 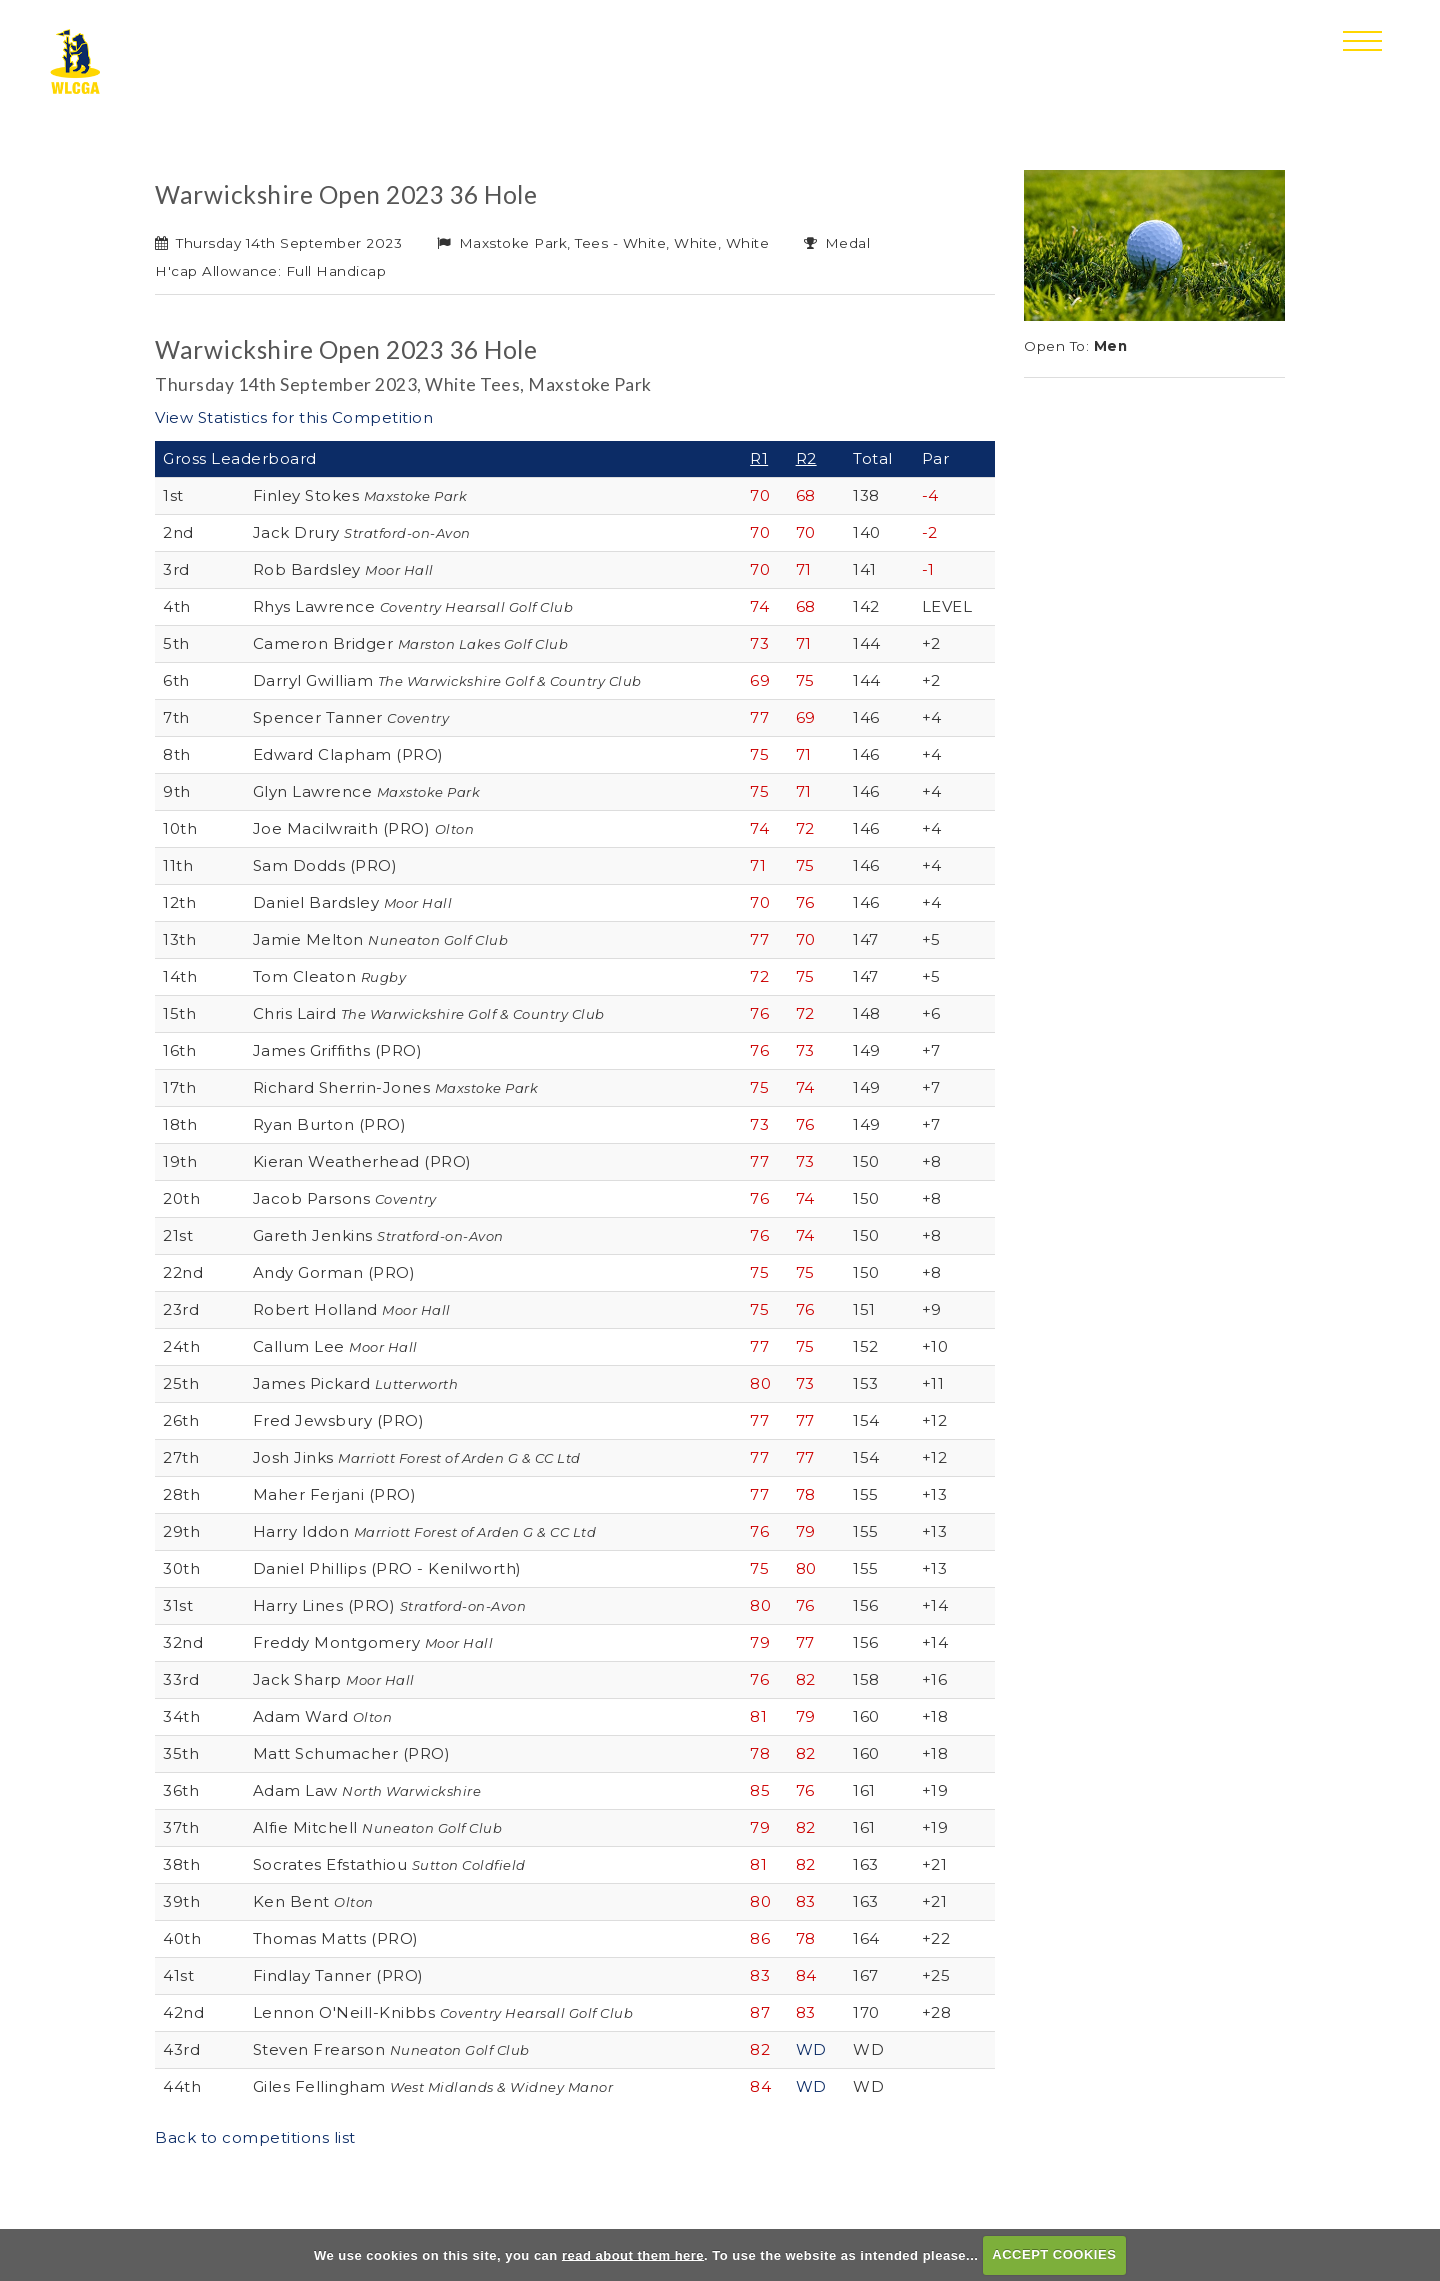 What do you see at coordinates (633, 2254) in the screenshot?
I see `read about them here` at bounding box center [633, 2254].